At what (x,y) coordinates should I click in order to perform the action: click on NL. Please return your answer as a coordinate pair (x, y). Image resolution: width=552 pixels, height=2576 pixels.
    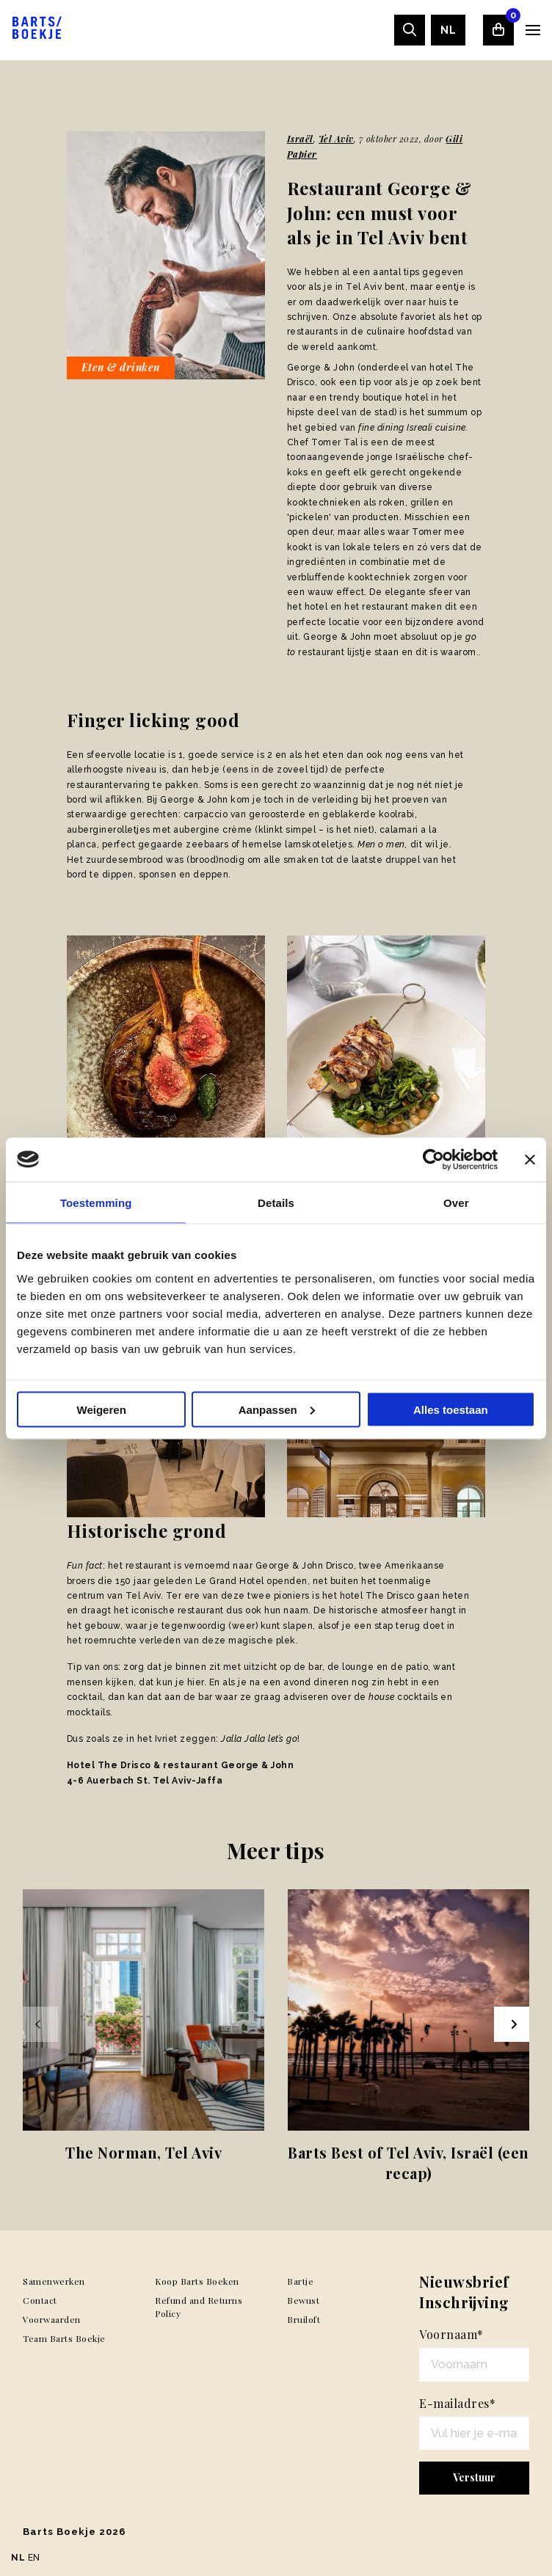
    Looking at the image, I should click on (448, 30).